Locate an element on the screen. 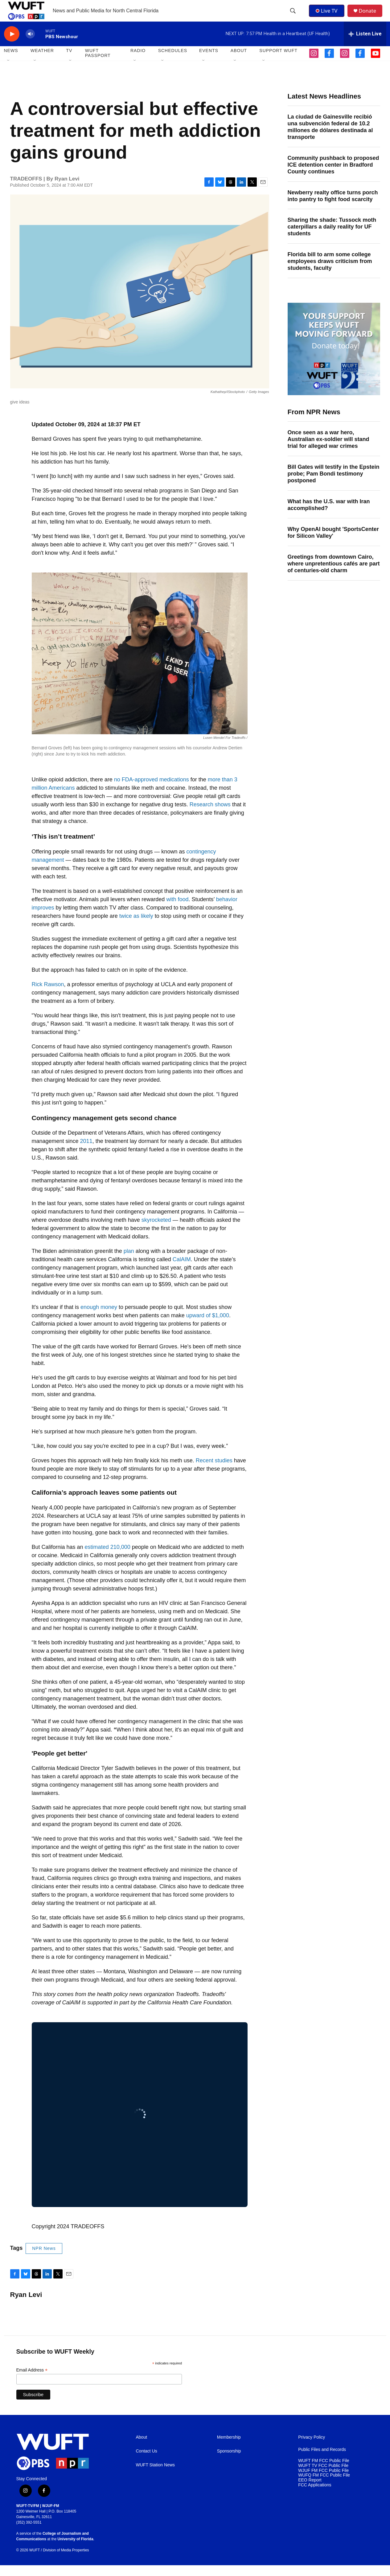 This screenshot has width=390, height=2576. FCC Applications is located at coordinates (314, 2495).